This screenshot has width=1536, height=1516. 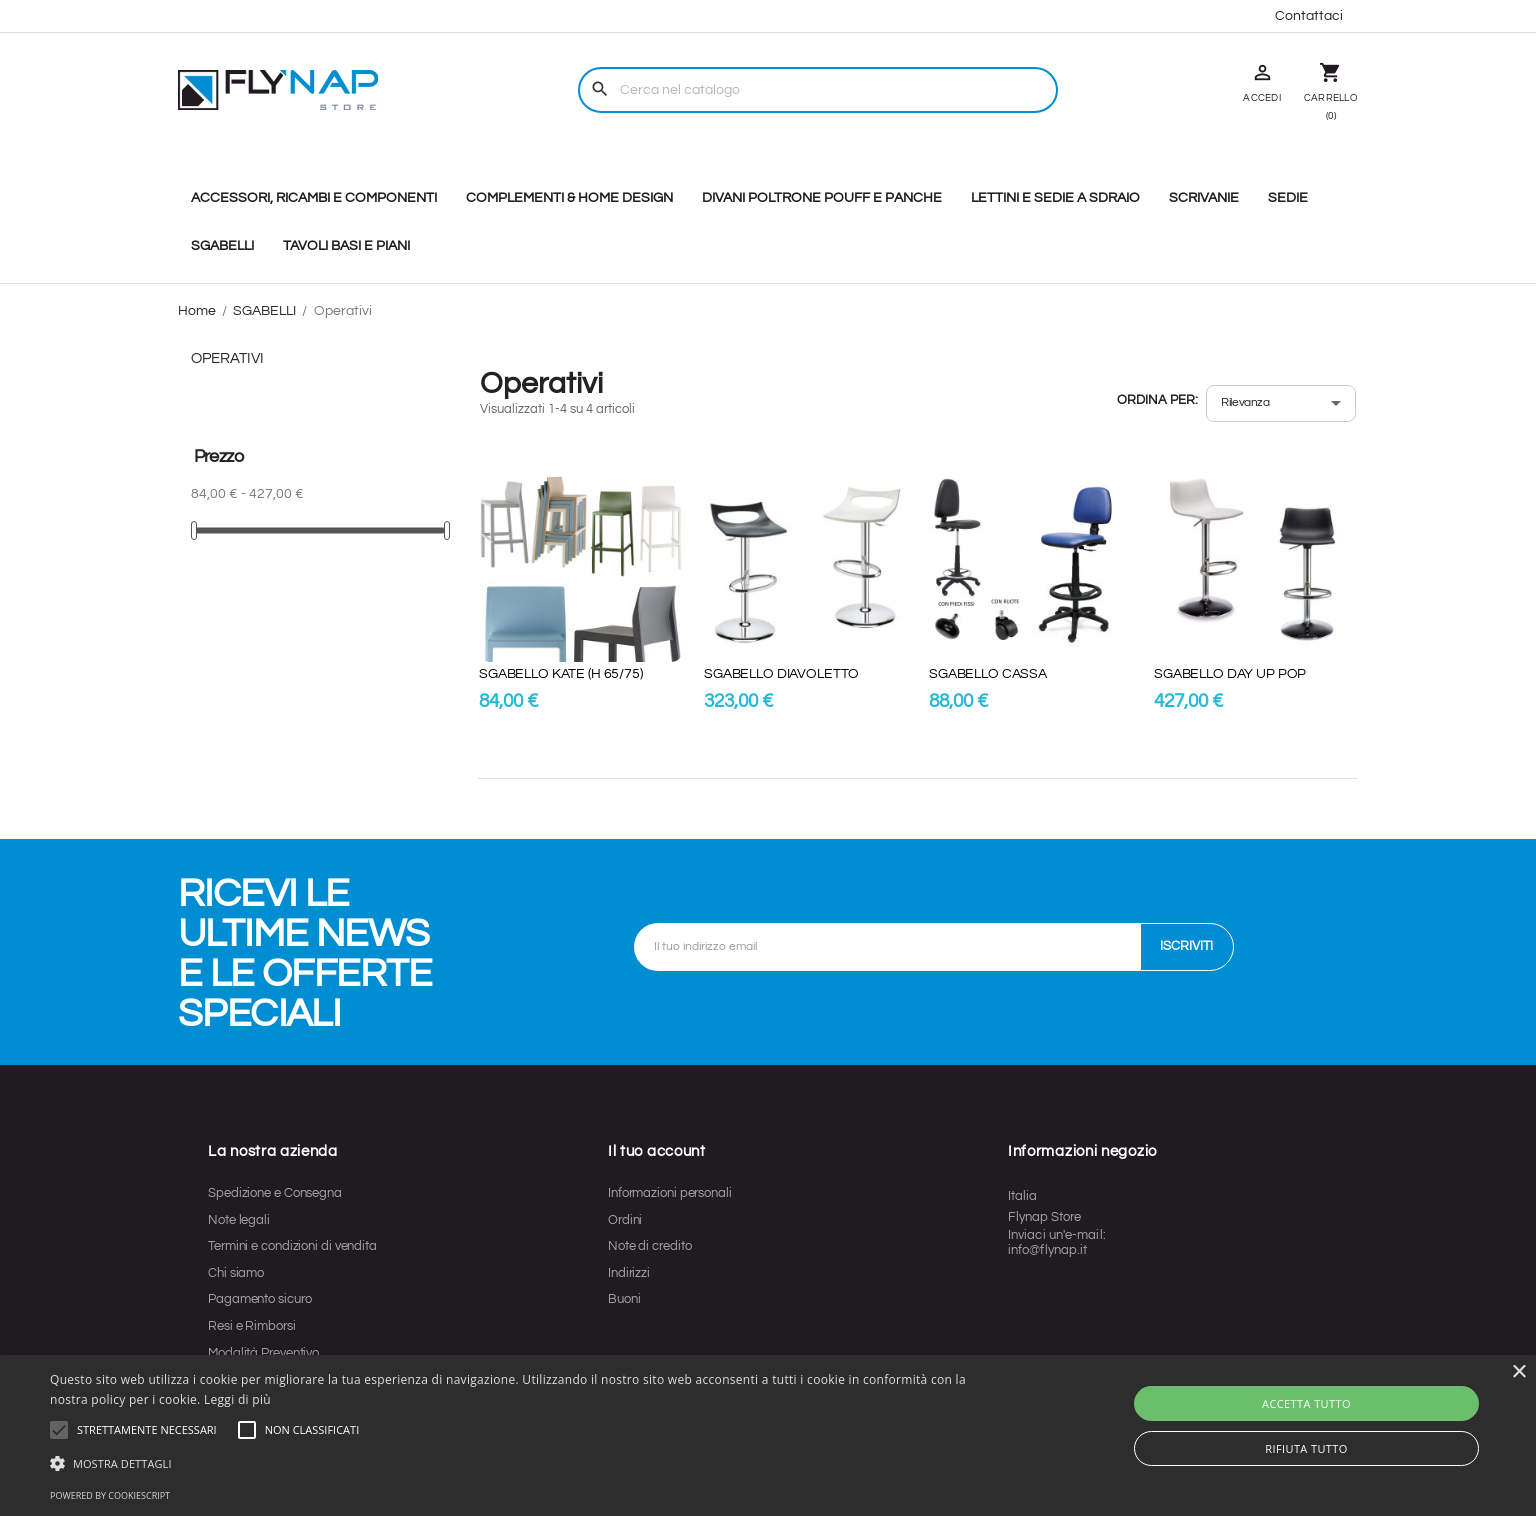 What do you see at coordinates (1055, 198) in the screenshot?
I see `LETTINI E SEDIE A SDRAIO` at bounding box center [1055, 198].